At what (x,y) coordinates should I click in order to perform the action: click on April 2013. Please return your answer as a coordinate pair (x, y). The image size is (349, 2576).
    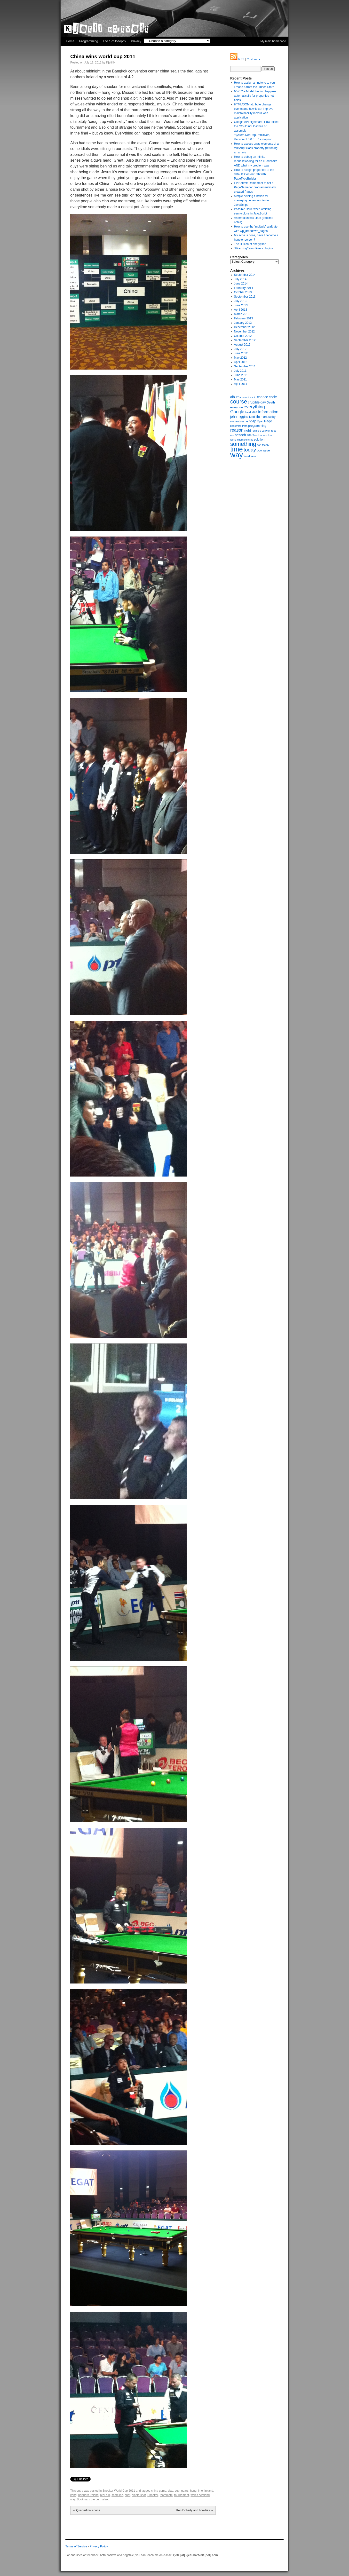
    Looking at the image, I should click on (240, 309).